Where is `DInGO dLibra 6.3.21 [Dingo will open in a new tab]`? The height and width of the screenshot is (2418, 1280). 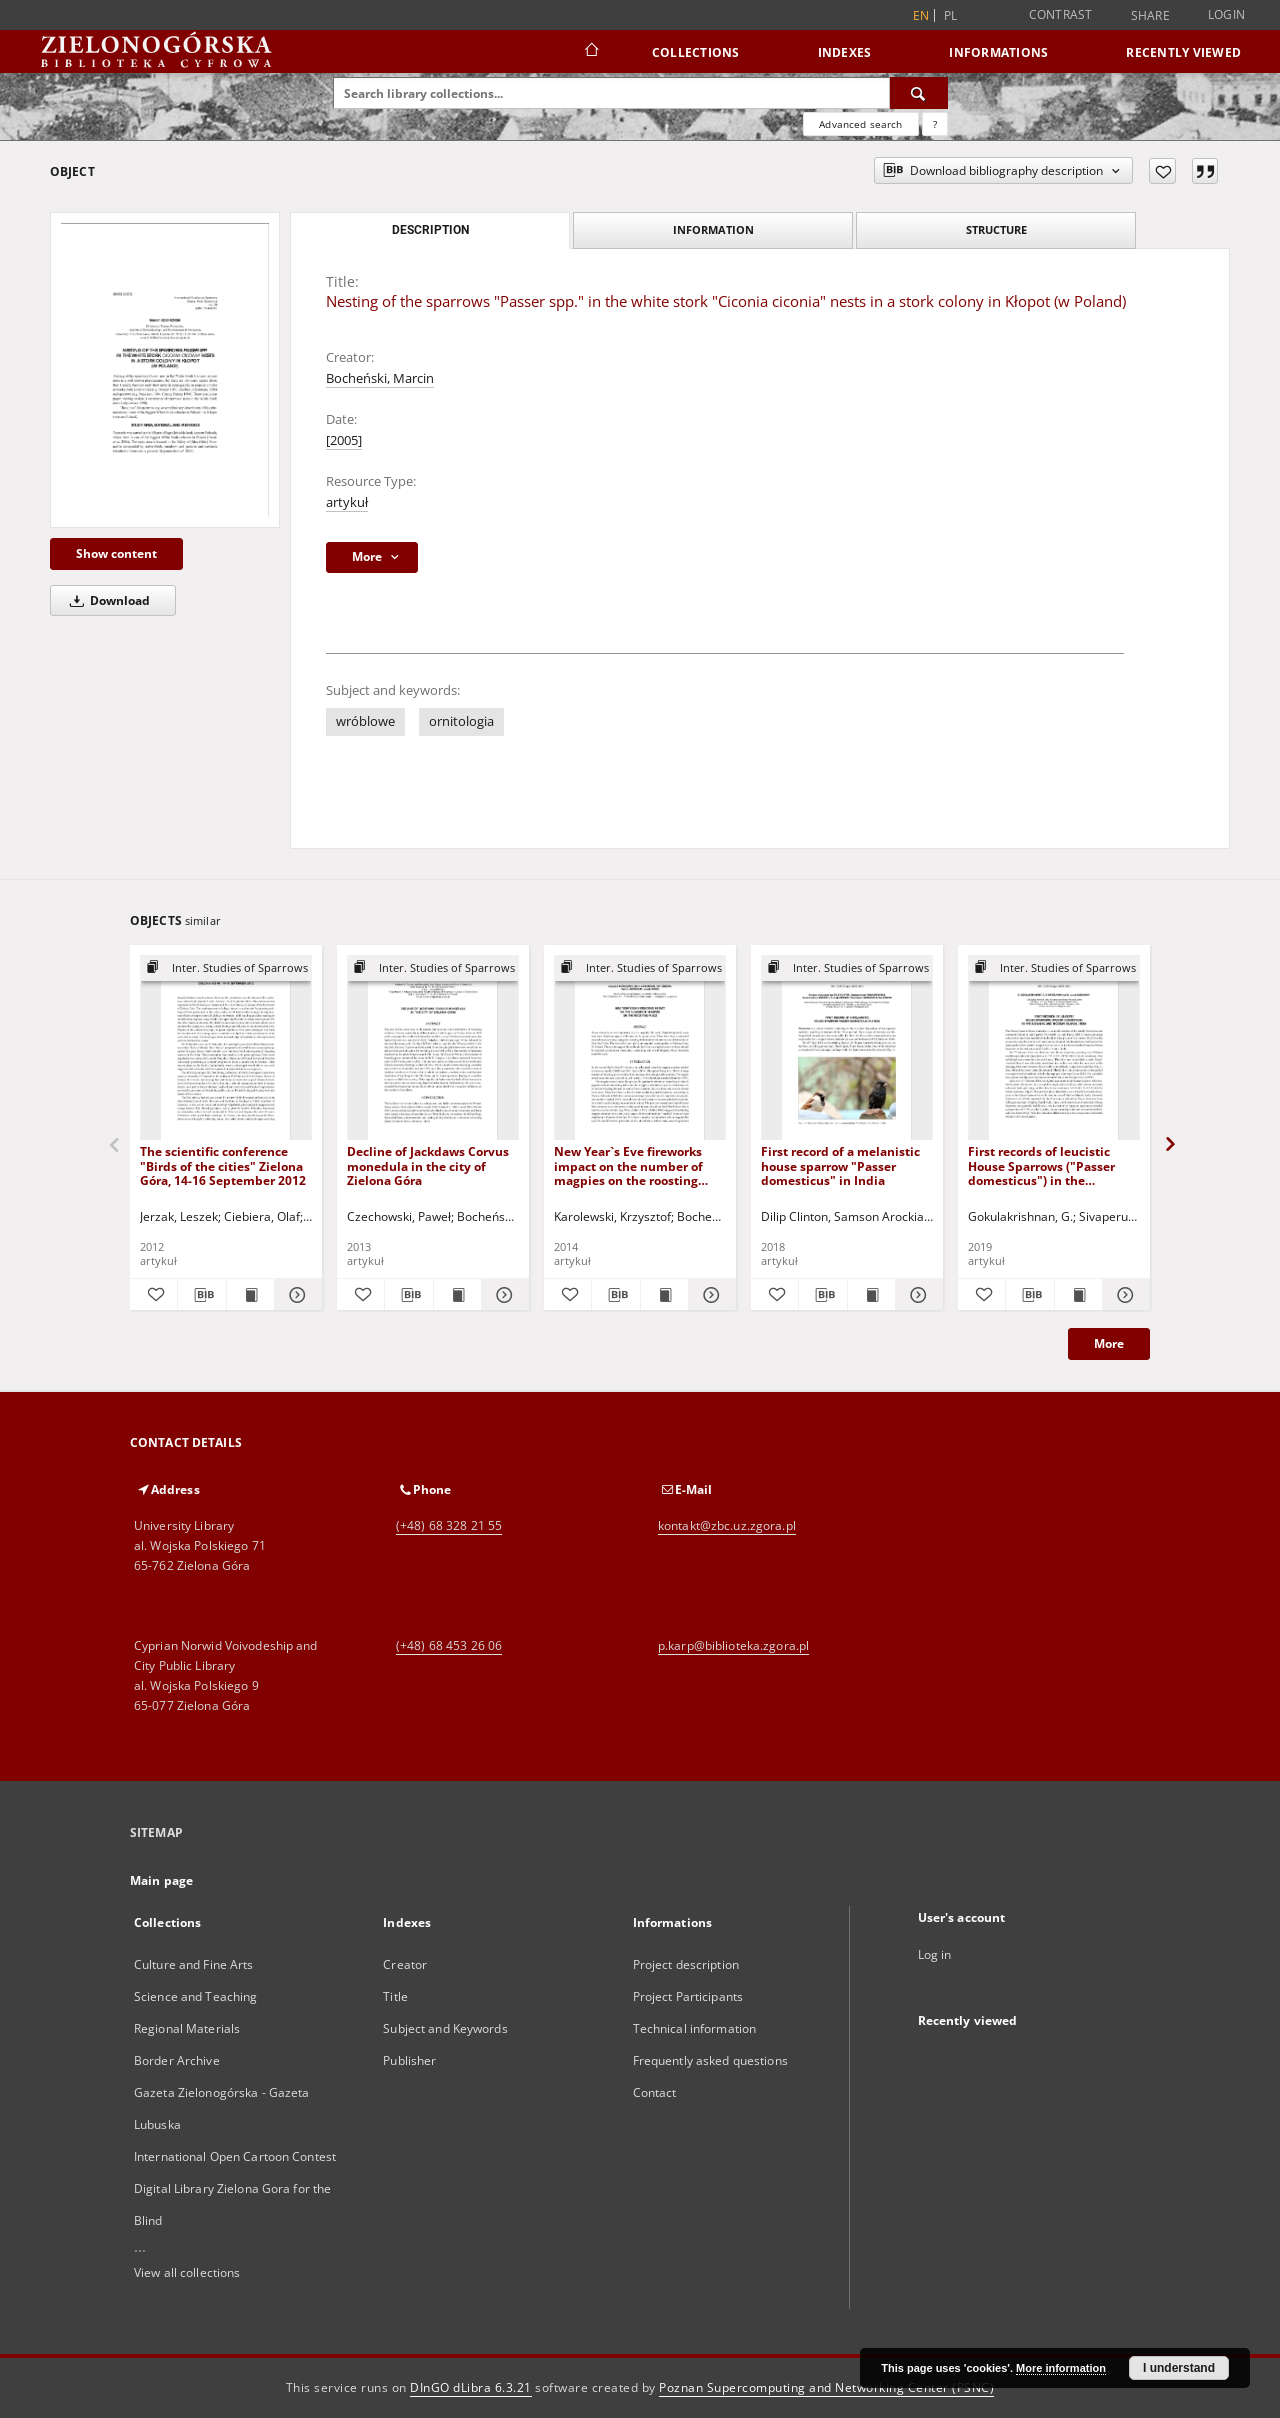 DInGO dLibra 6.3.21 [Dingo will open in a new tab] is located at coordinates (471, 2387).